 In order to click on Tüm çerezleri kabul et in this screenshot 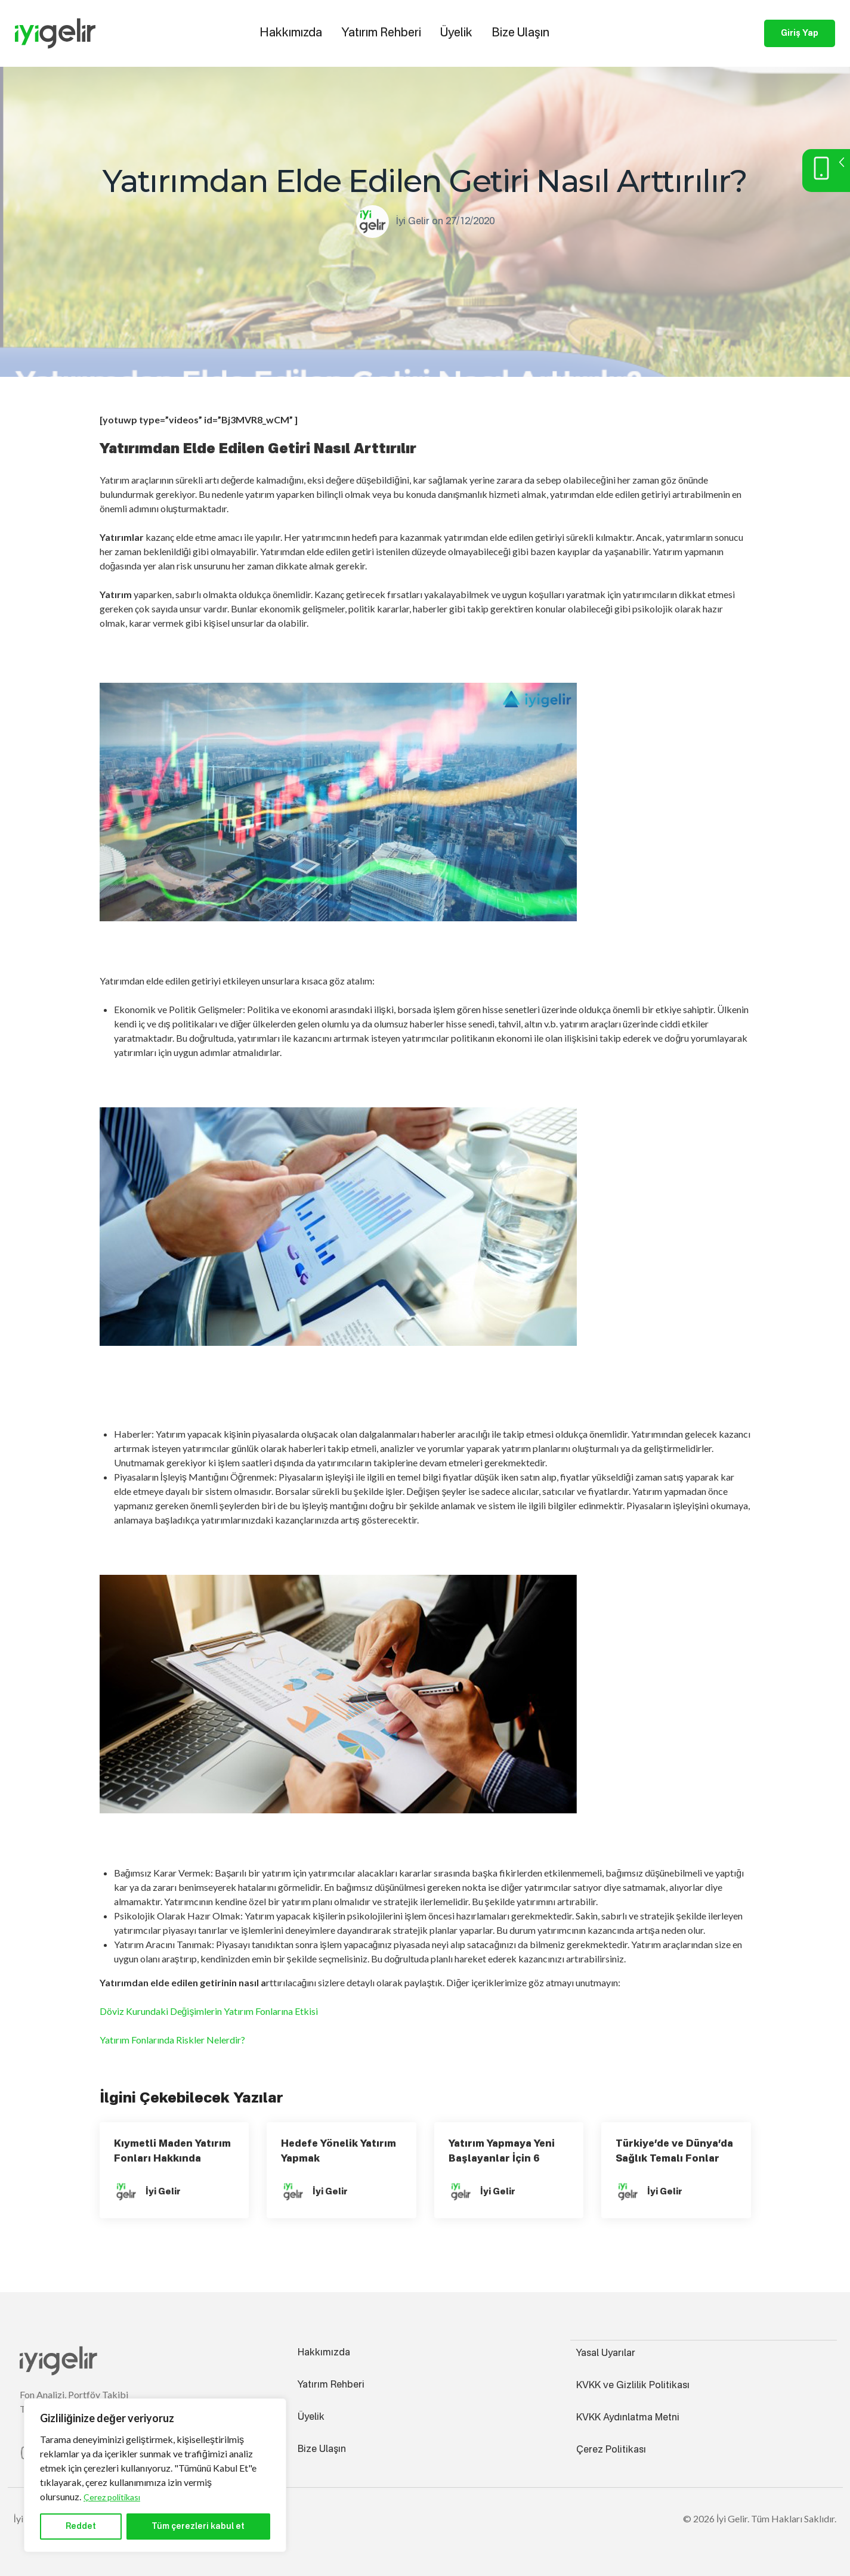, I will do `click(198, 2526)`.